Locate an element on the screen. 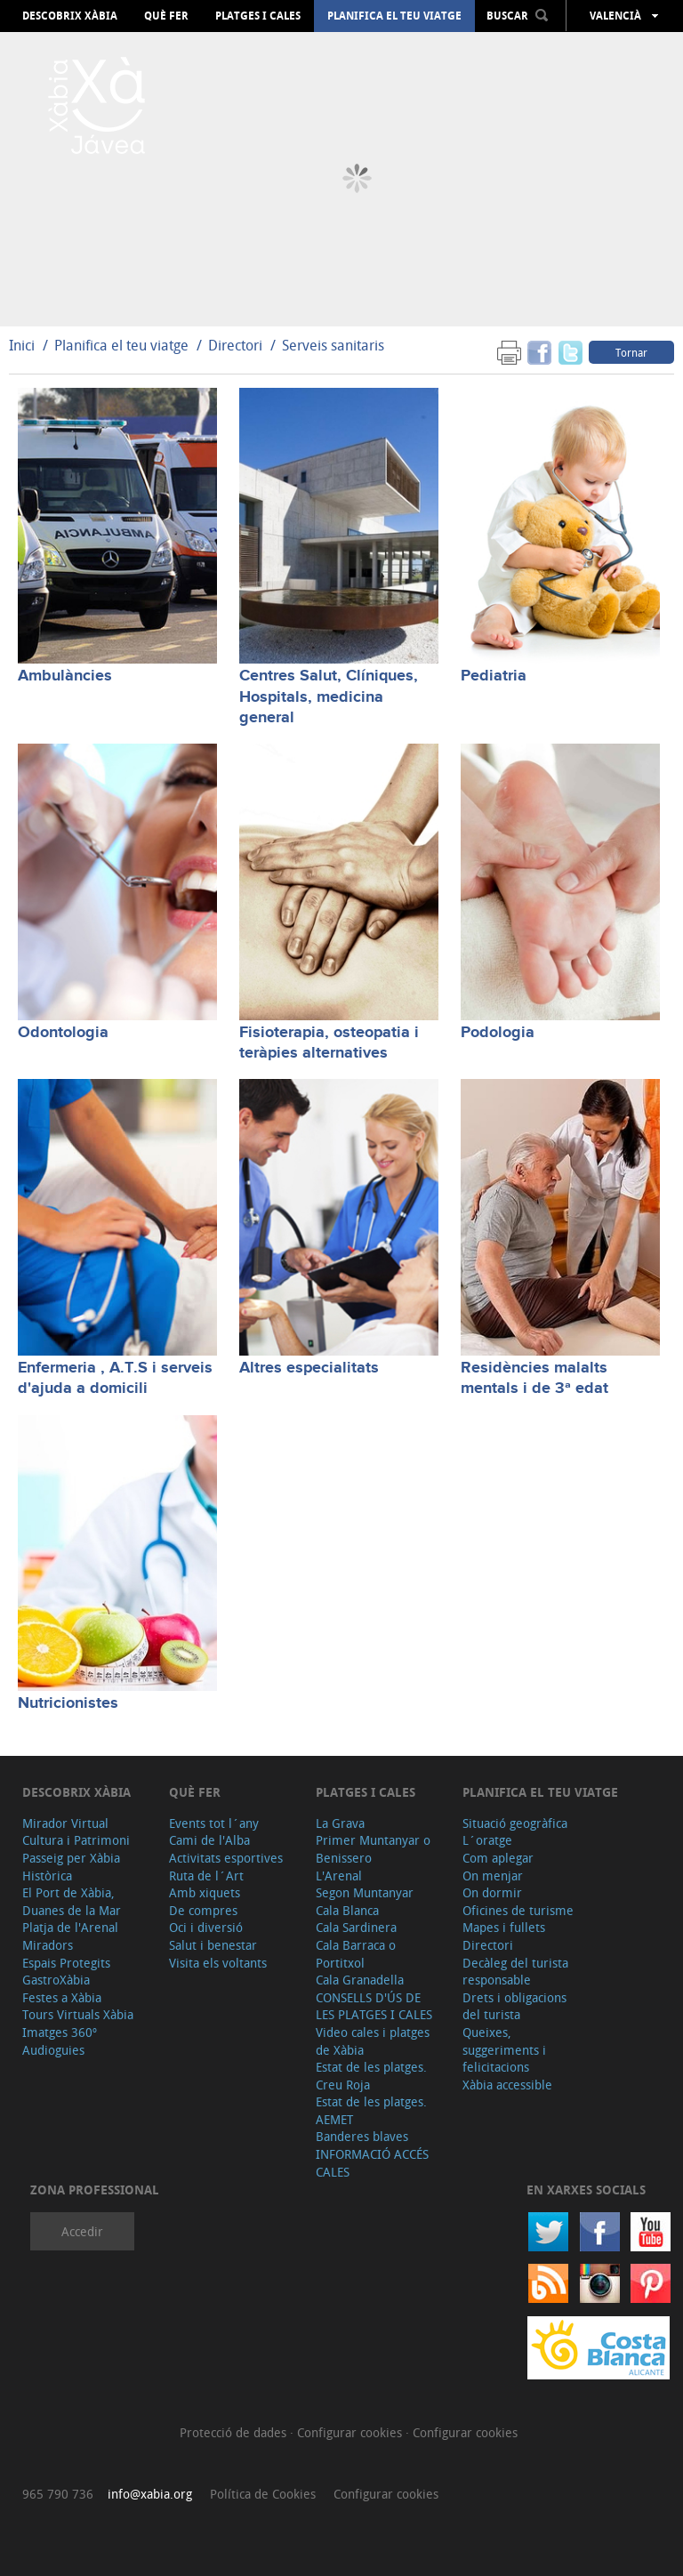 The height and width of the screenshot is (2576, 683). Visita els voltants is located at coordinates (218, 1962).